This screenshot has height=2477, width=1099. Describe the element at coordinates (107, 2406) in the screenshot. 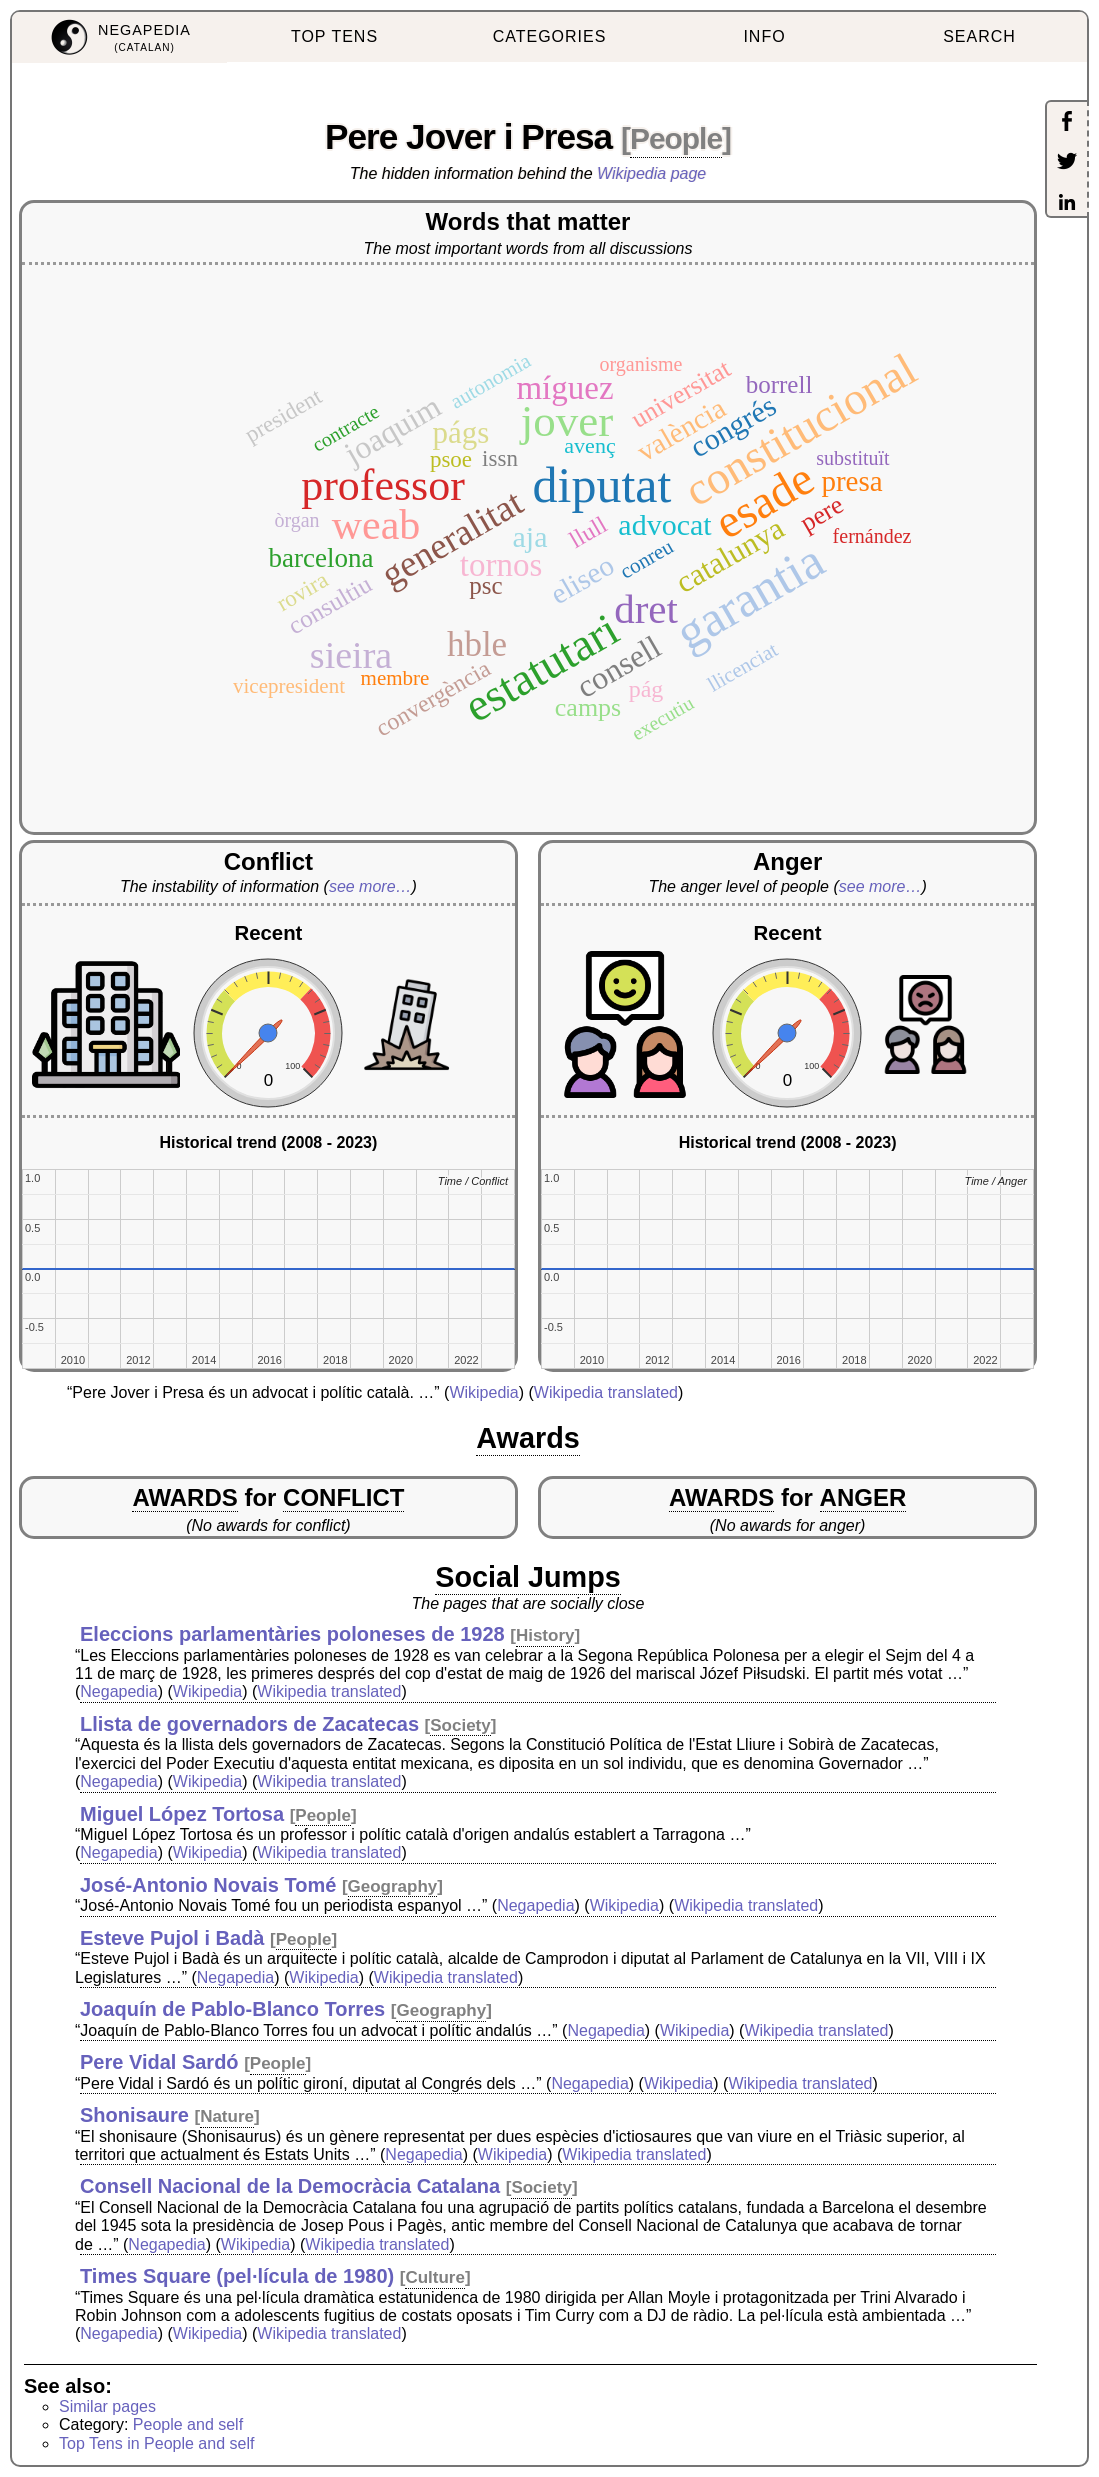

I see `Similar pages` at that location.